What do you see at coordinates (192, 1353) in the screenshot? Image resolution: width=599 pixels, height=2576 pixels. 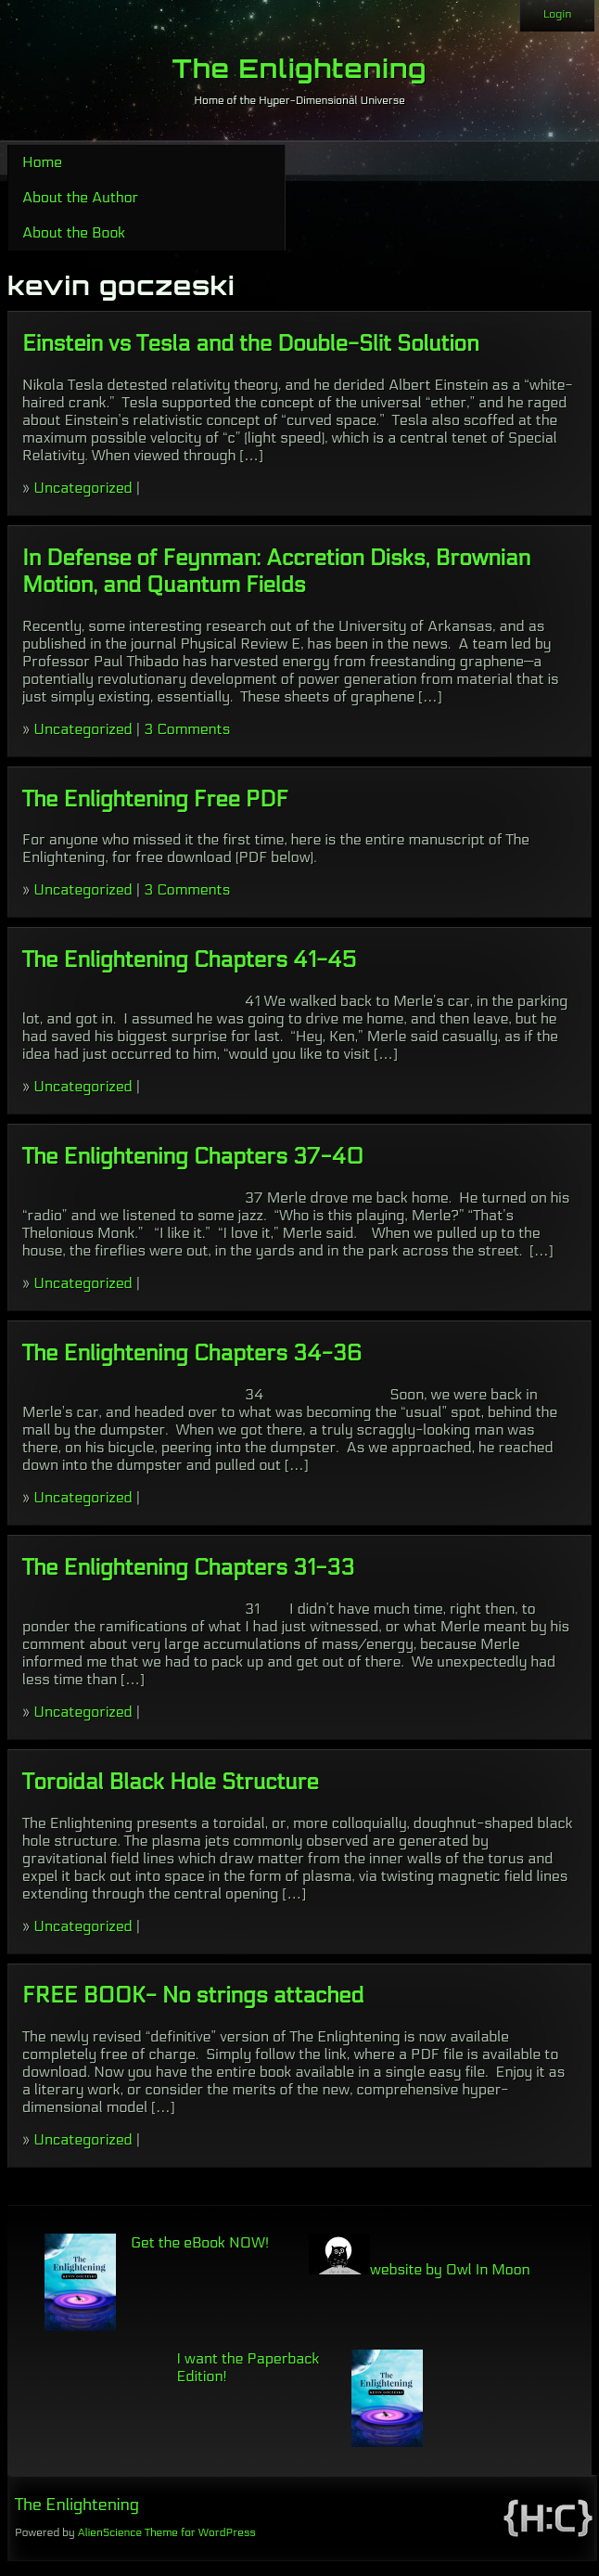 I see `The Enlightening Chapters 34-36` at bounding box center [192, 1353].